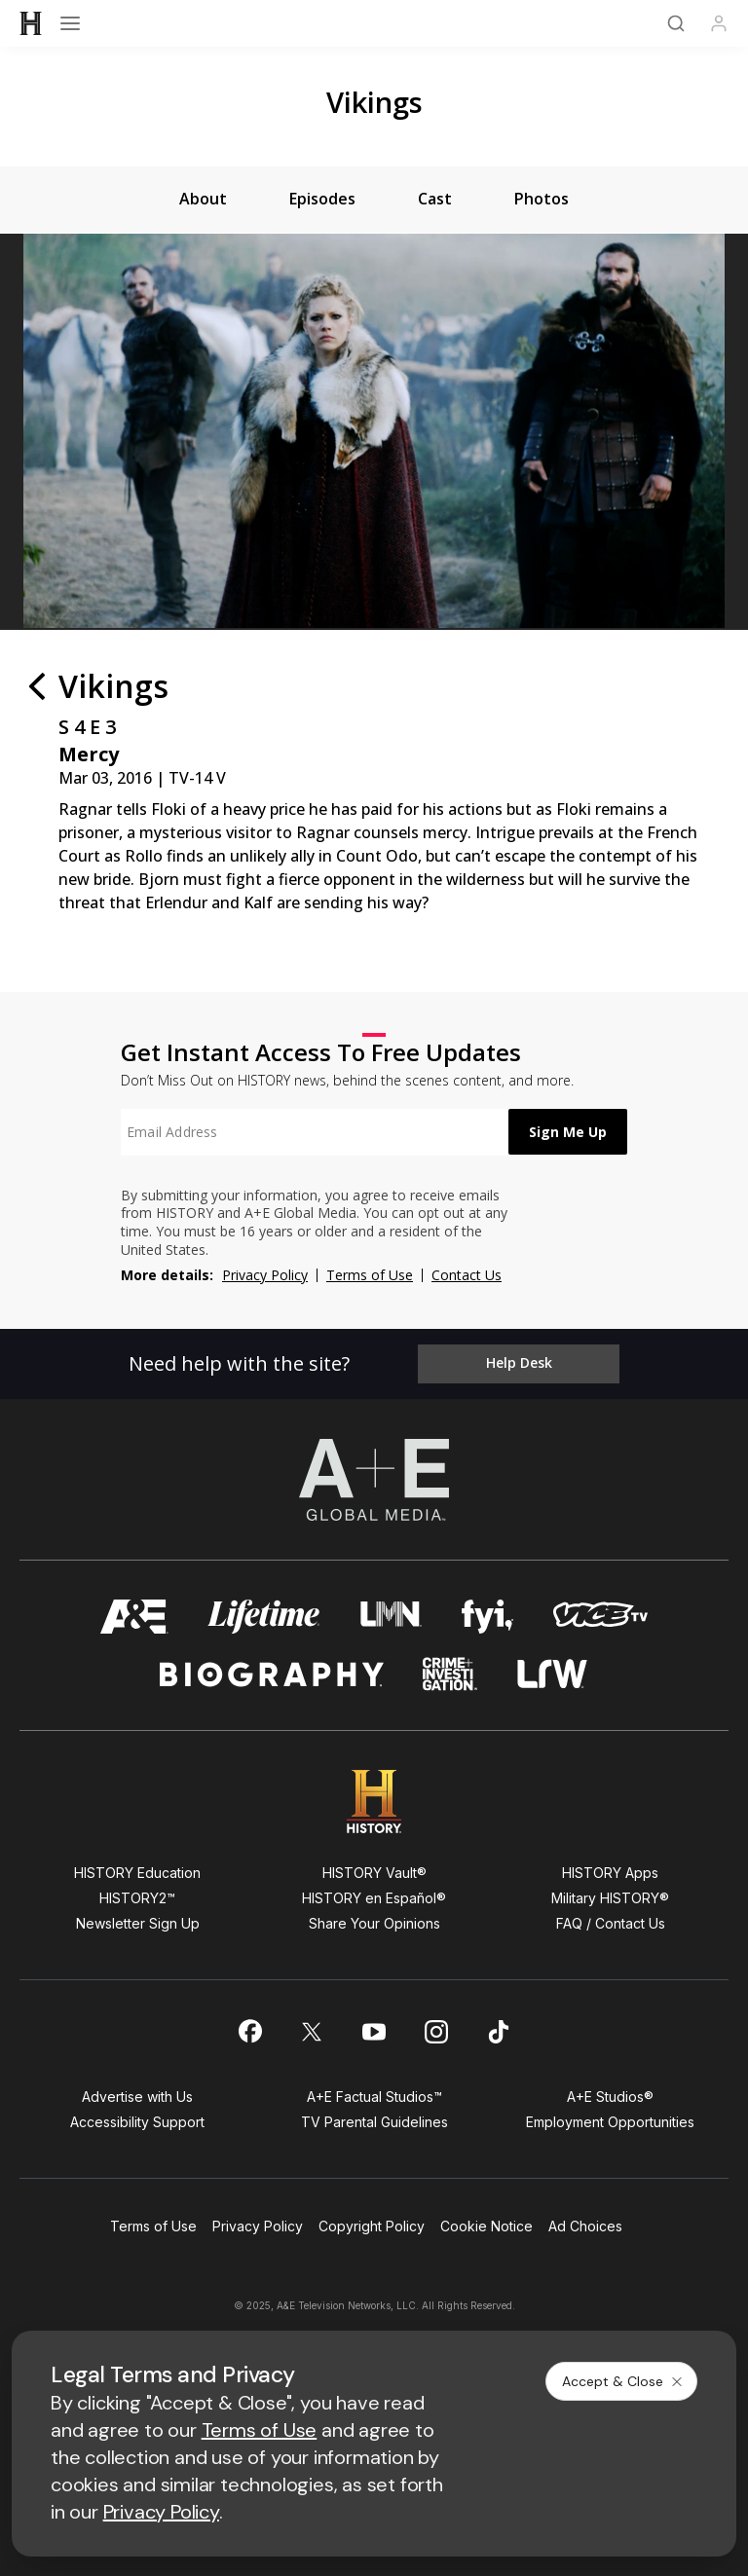 This screenshot has height=2576, width=748. What do you see at coordinates (374, 1924) in the screenshot?
I see `Share Your Opinions` at bounding box center [374, 1924].